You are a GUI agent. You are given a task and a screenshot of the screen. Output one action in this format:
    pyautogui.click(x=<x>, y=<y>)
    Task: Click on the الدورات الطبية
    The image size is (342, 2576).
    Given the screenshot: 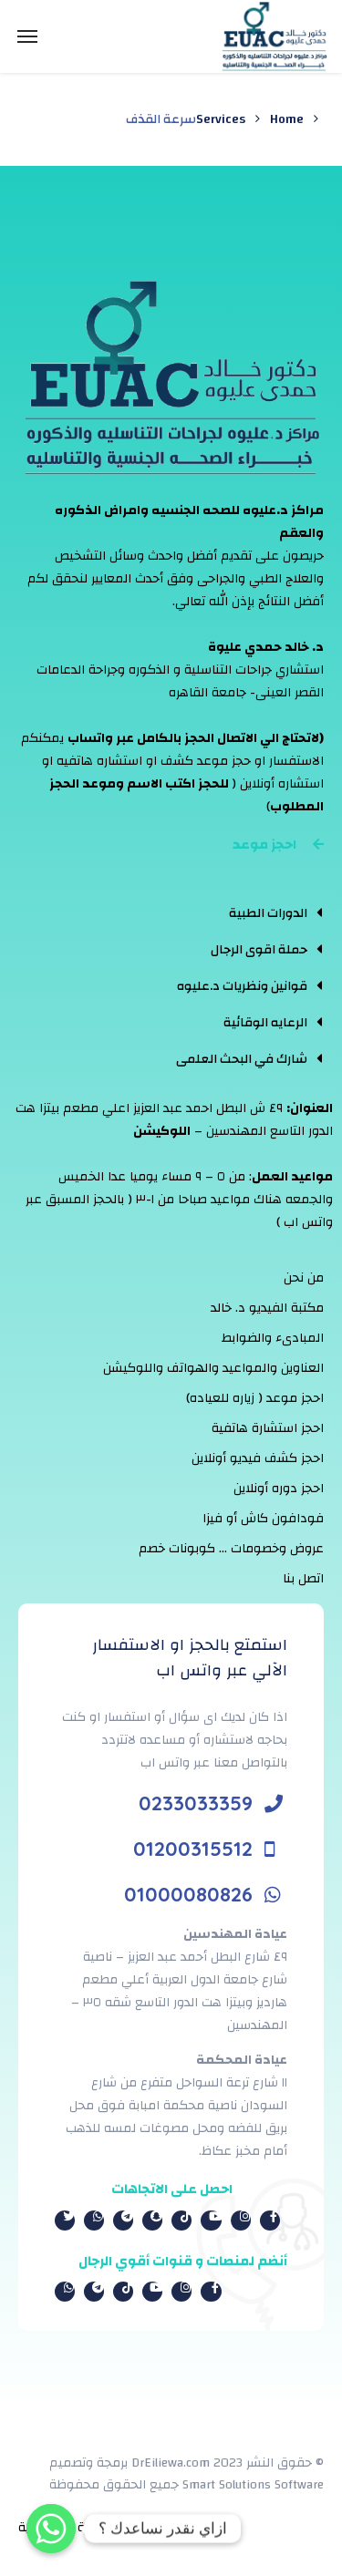 What is the action you would take?
    pyautogui.click(x=268, y=913)
    